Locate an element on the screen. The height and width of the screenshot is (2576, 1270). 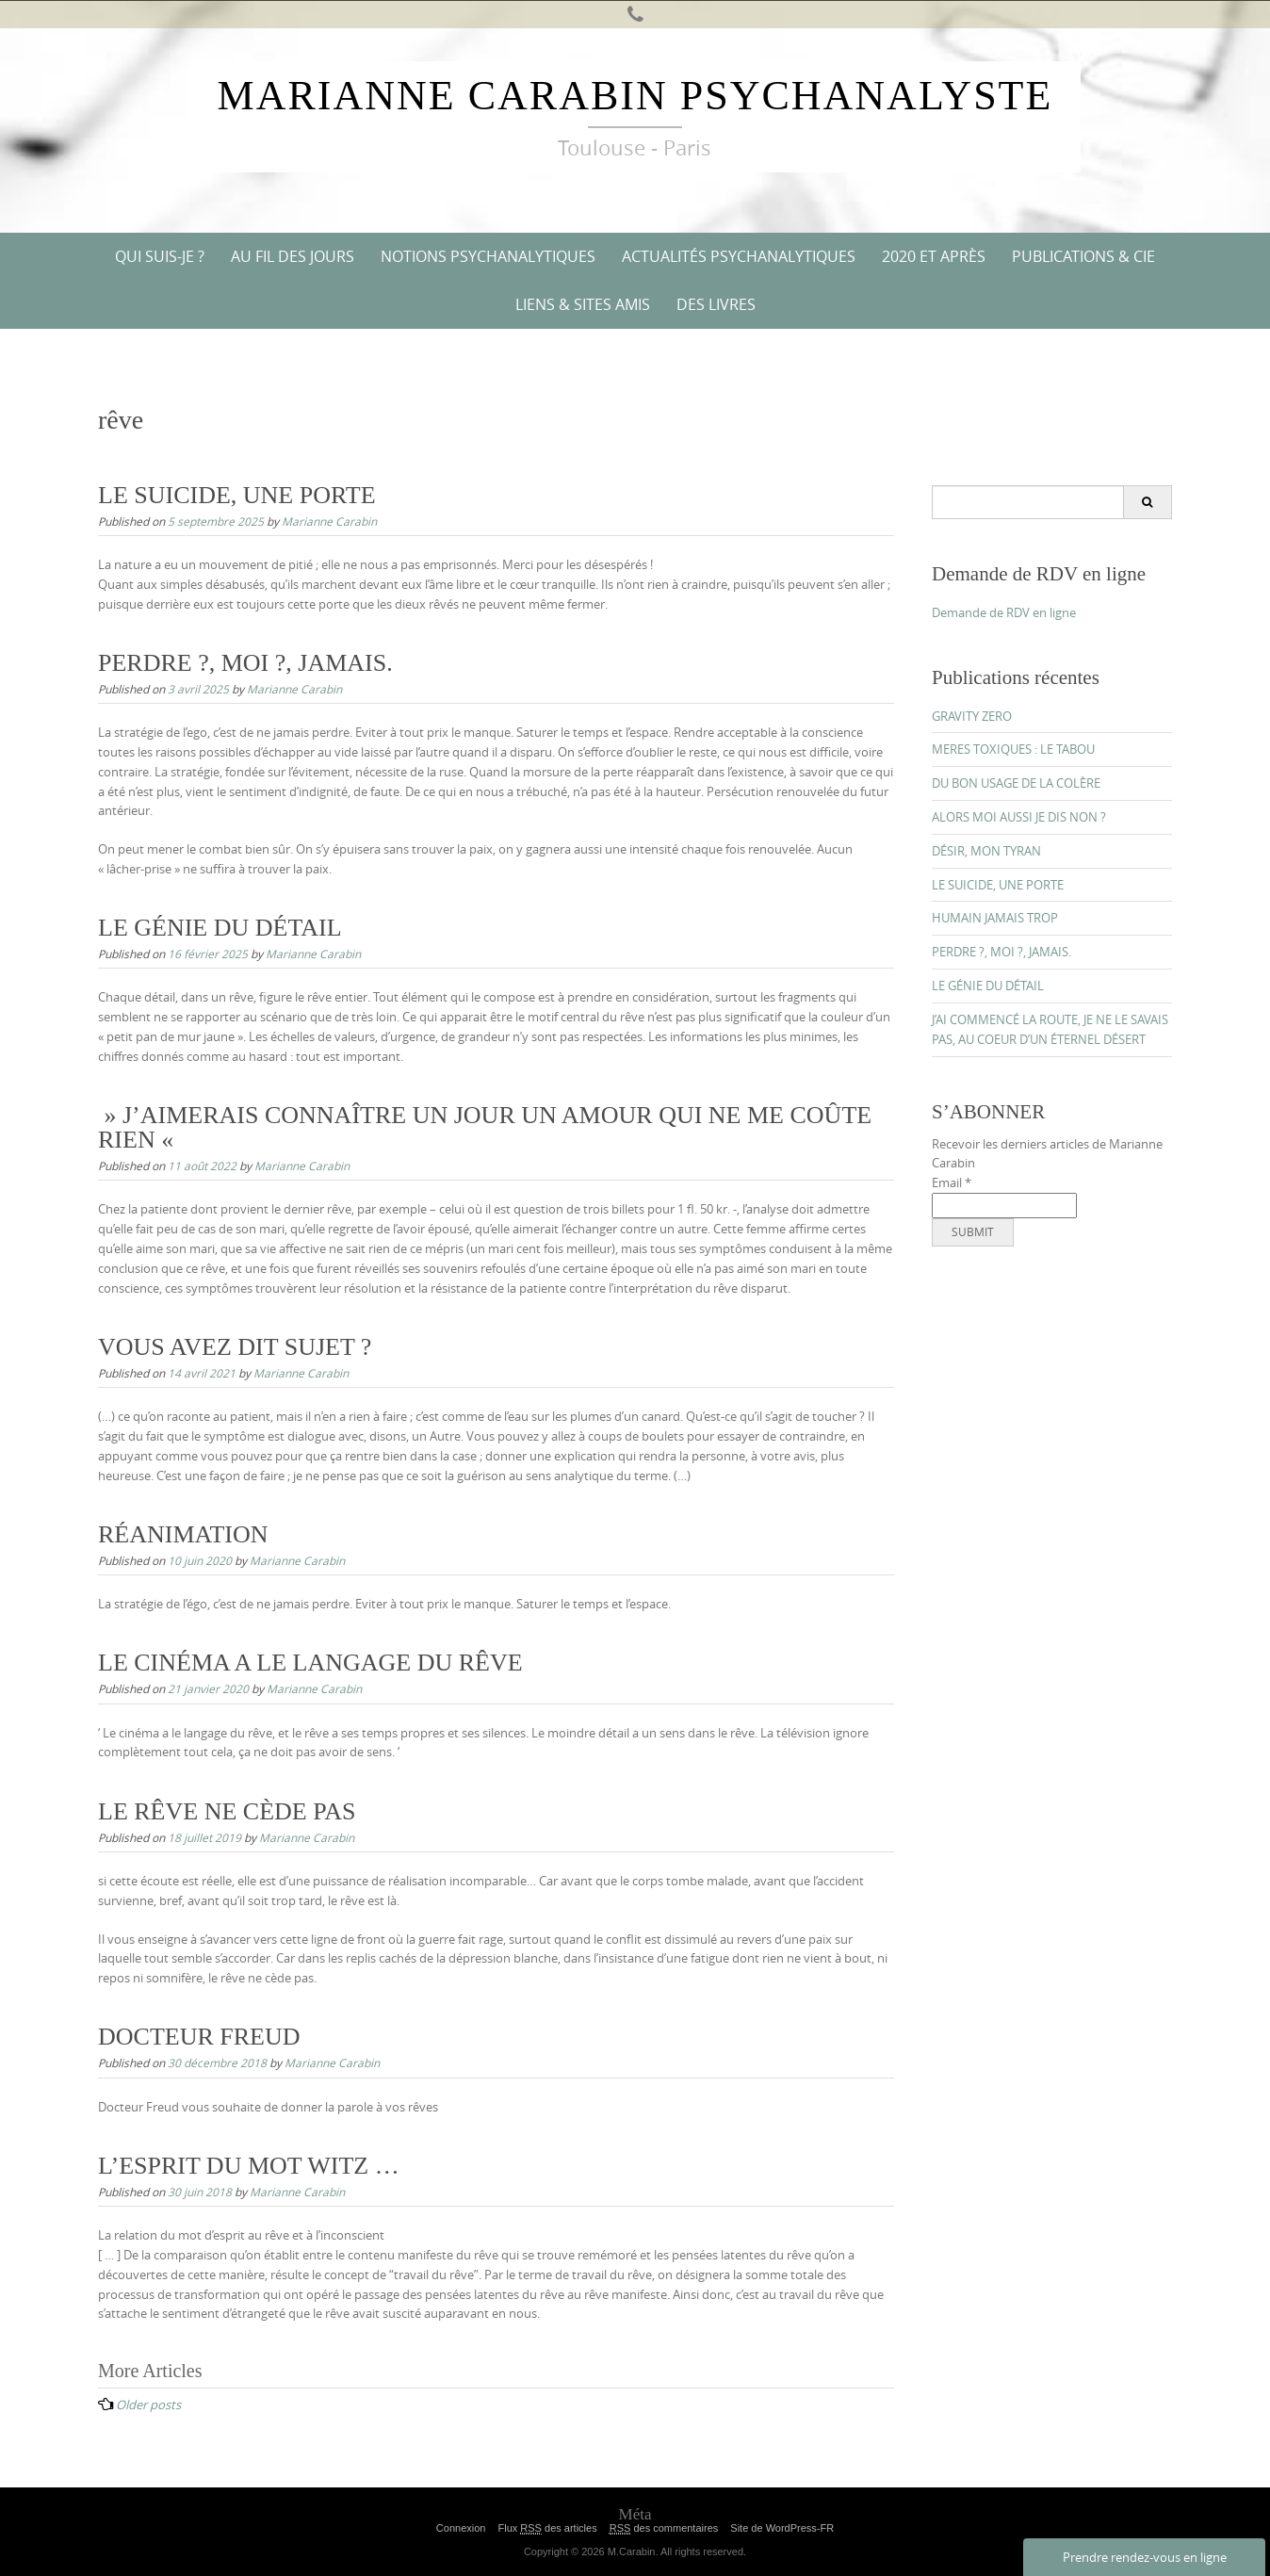
Flux des articles is located at coordinates (546, 2528).